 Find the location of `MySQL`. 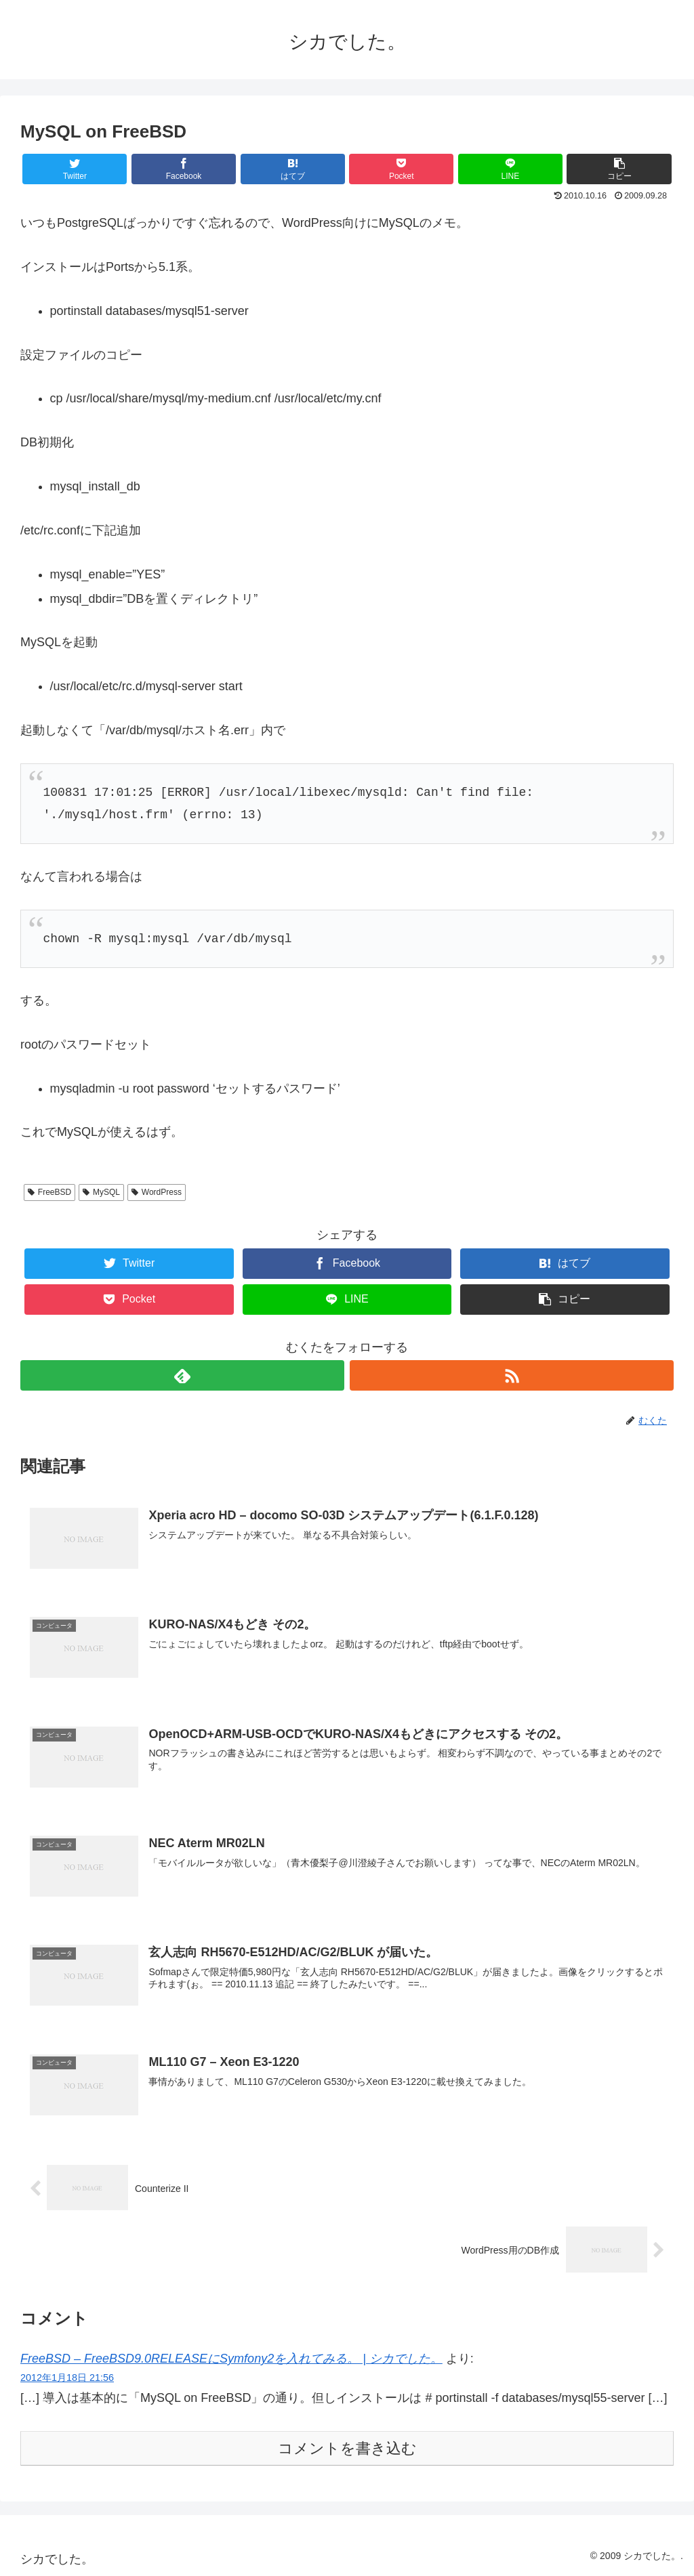

MySQL is located at coordinates (101, 1192).